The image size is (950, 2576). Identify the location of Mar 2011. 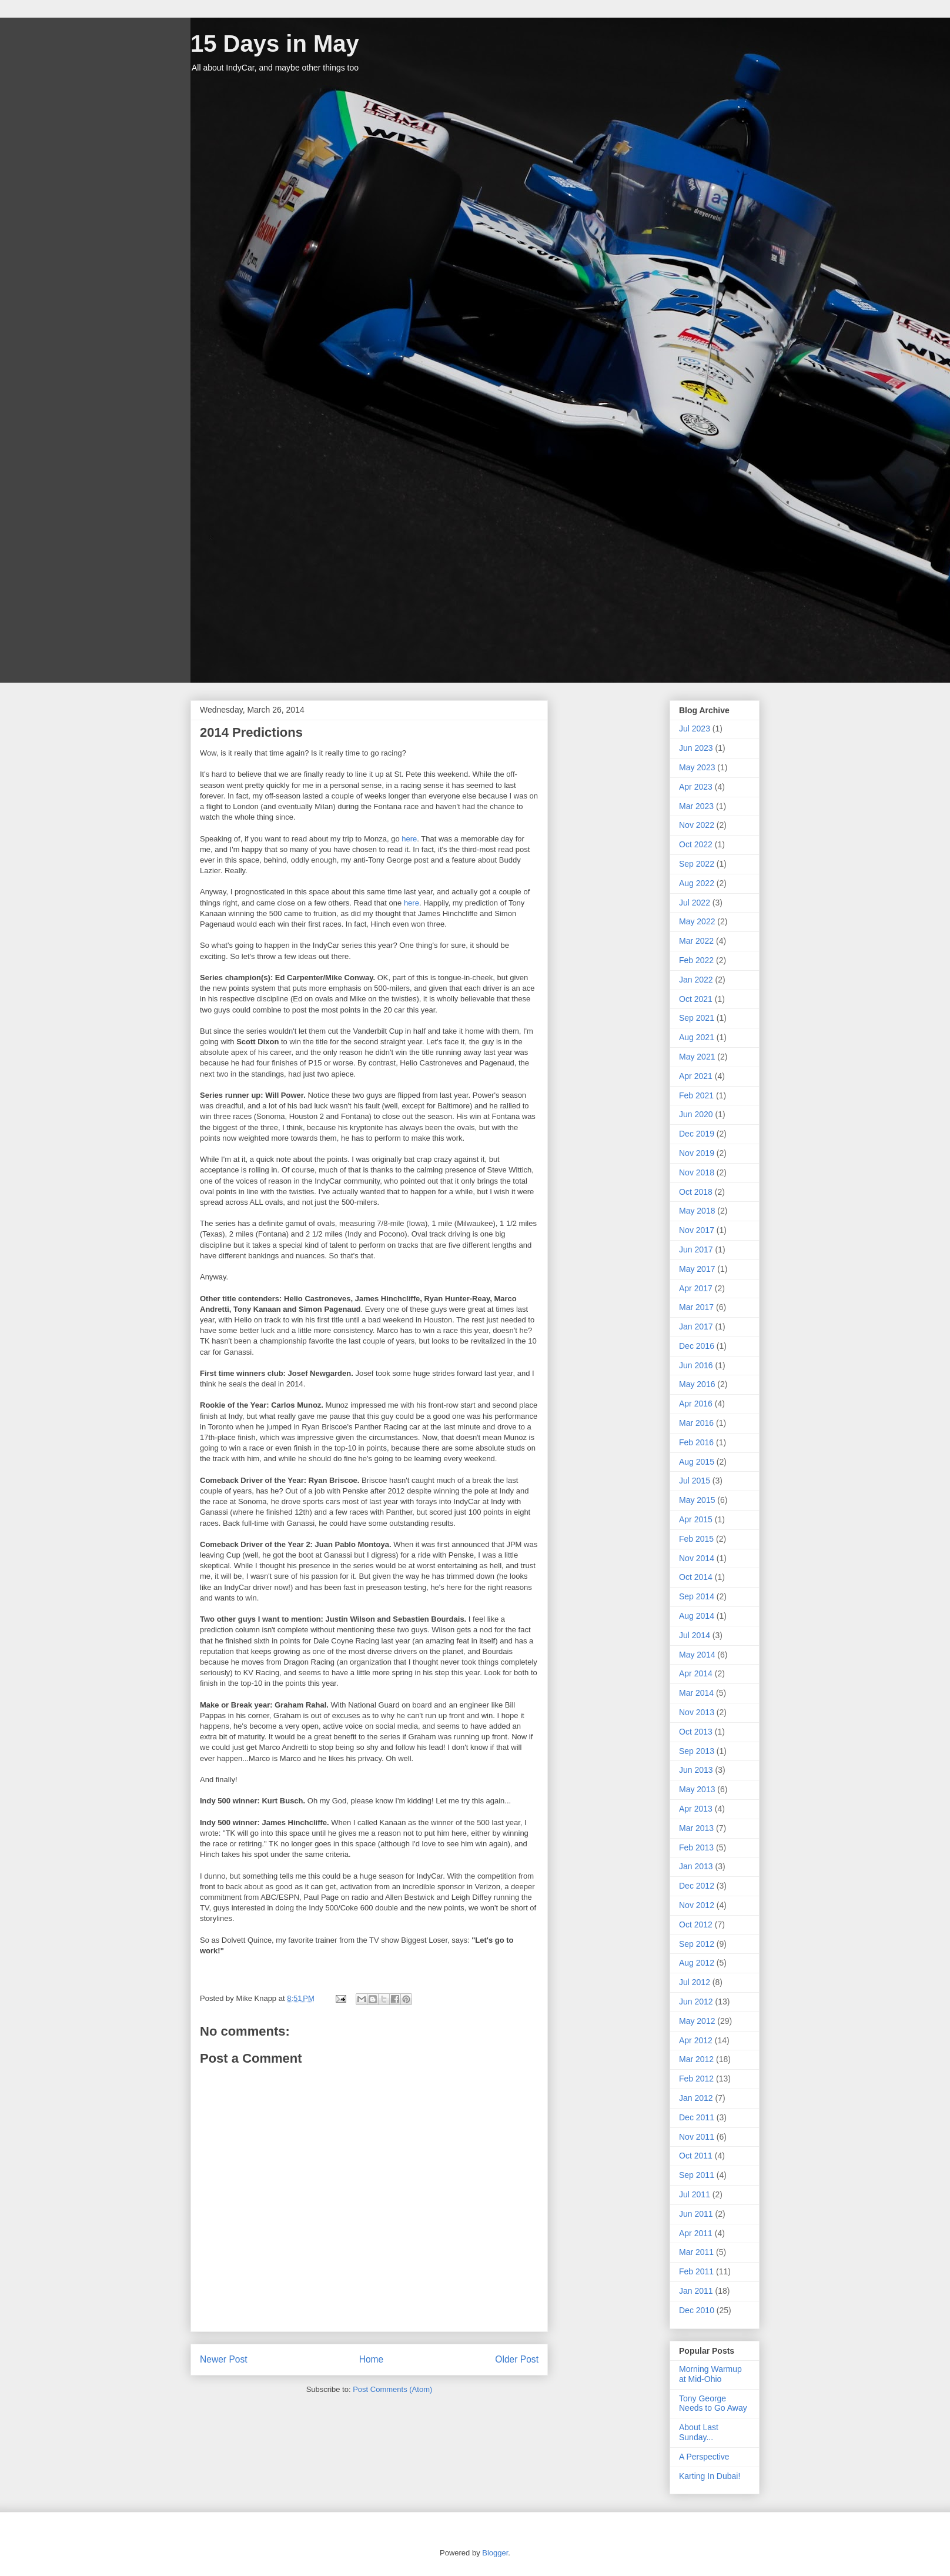
(696, 2252).